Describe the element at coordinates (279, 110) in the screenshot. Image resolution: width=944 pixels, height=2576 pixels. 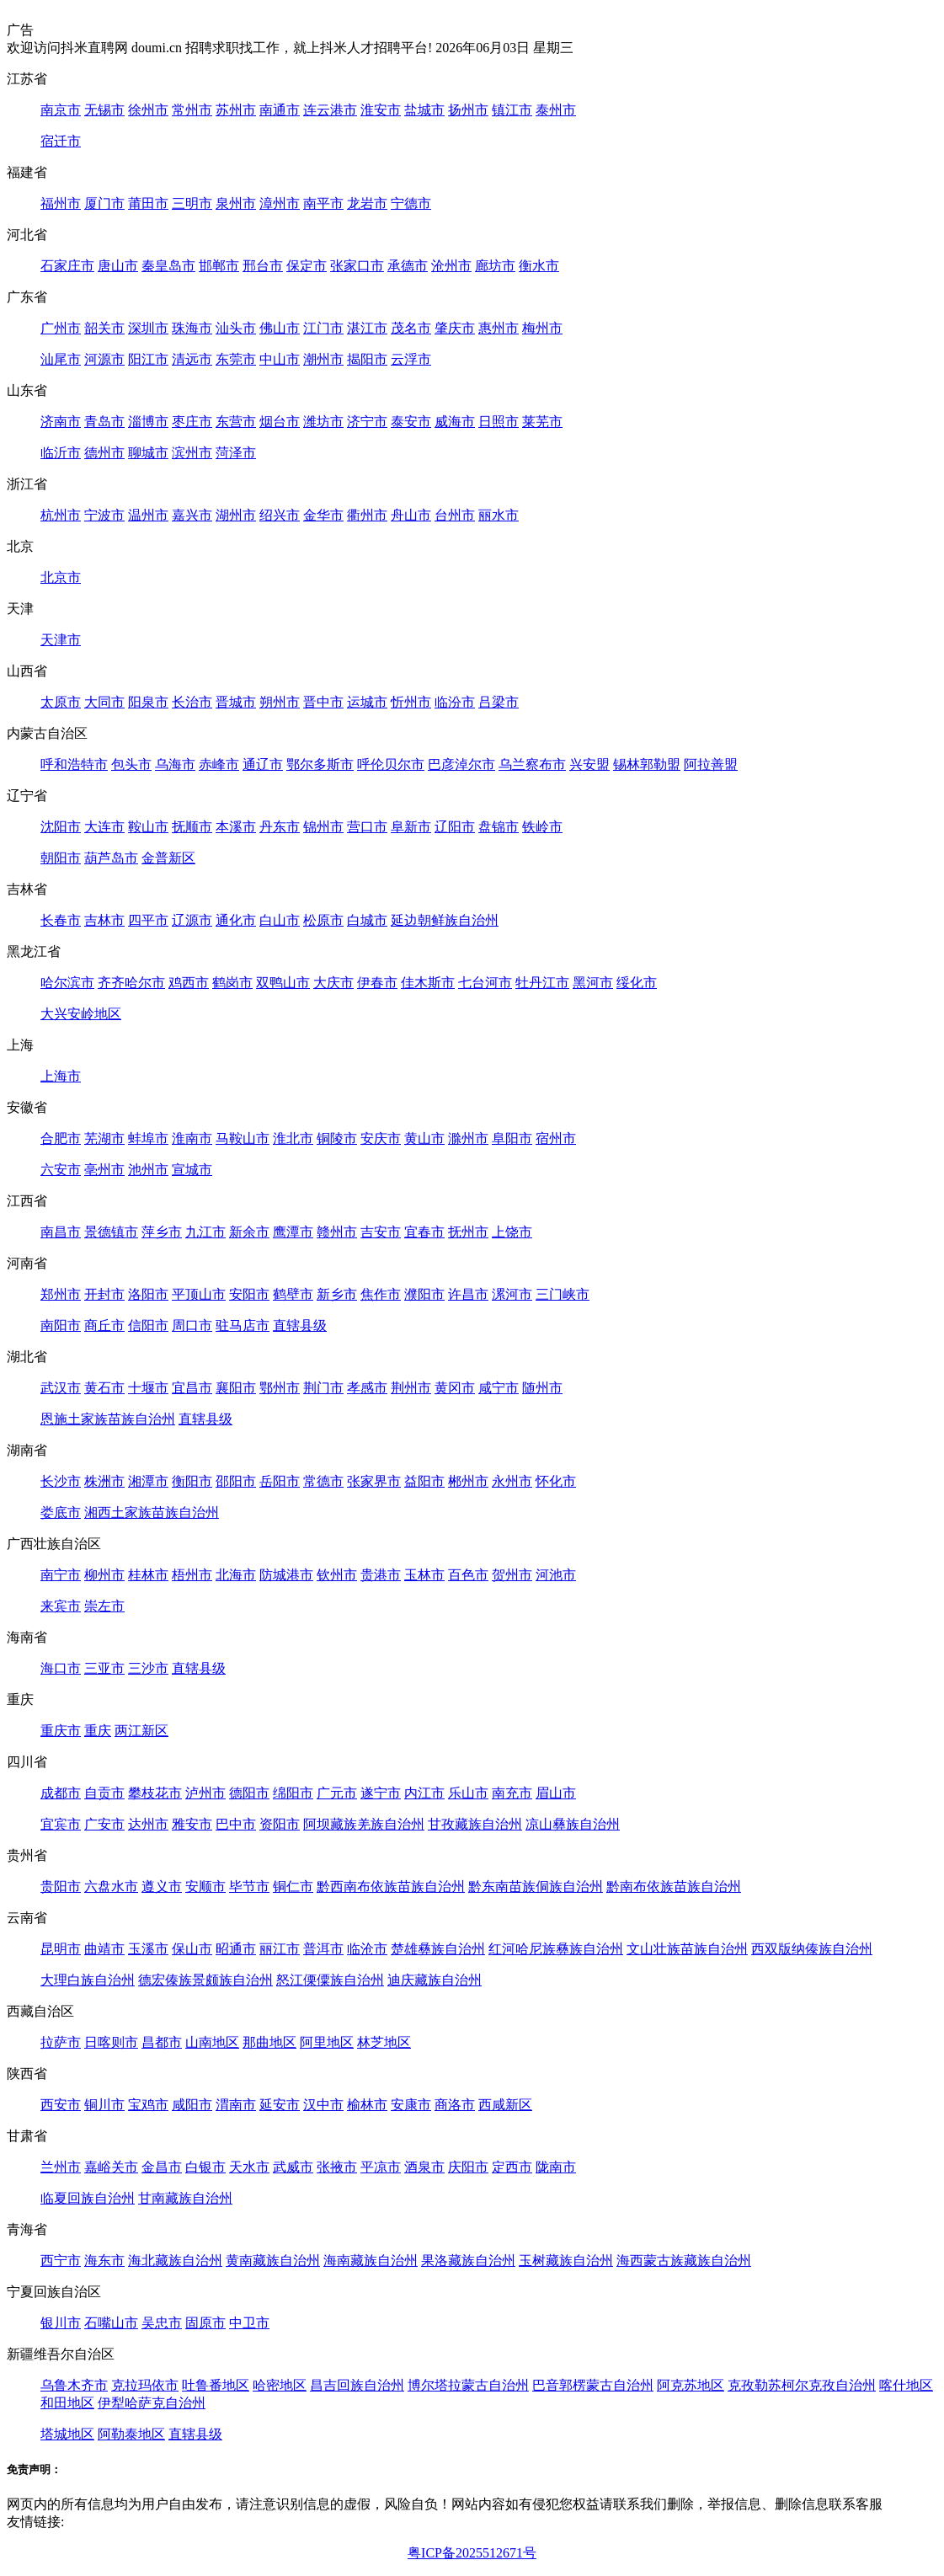
I see `南通市` at that location.